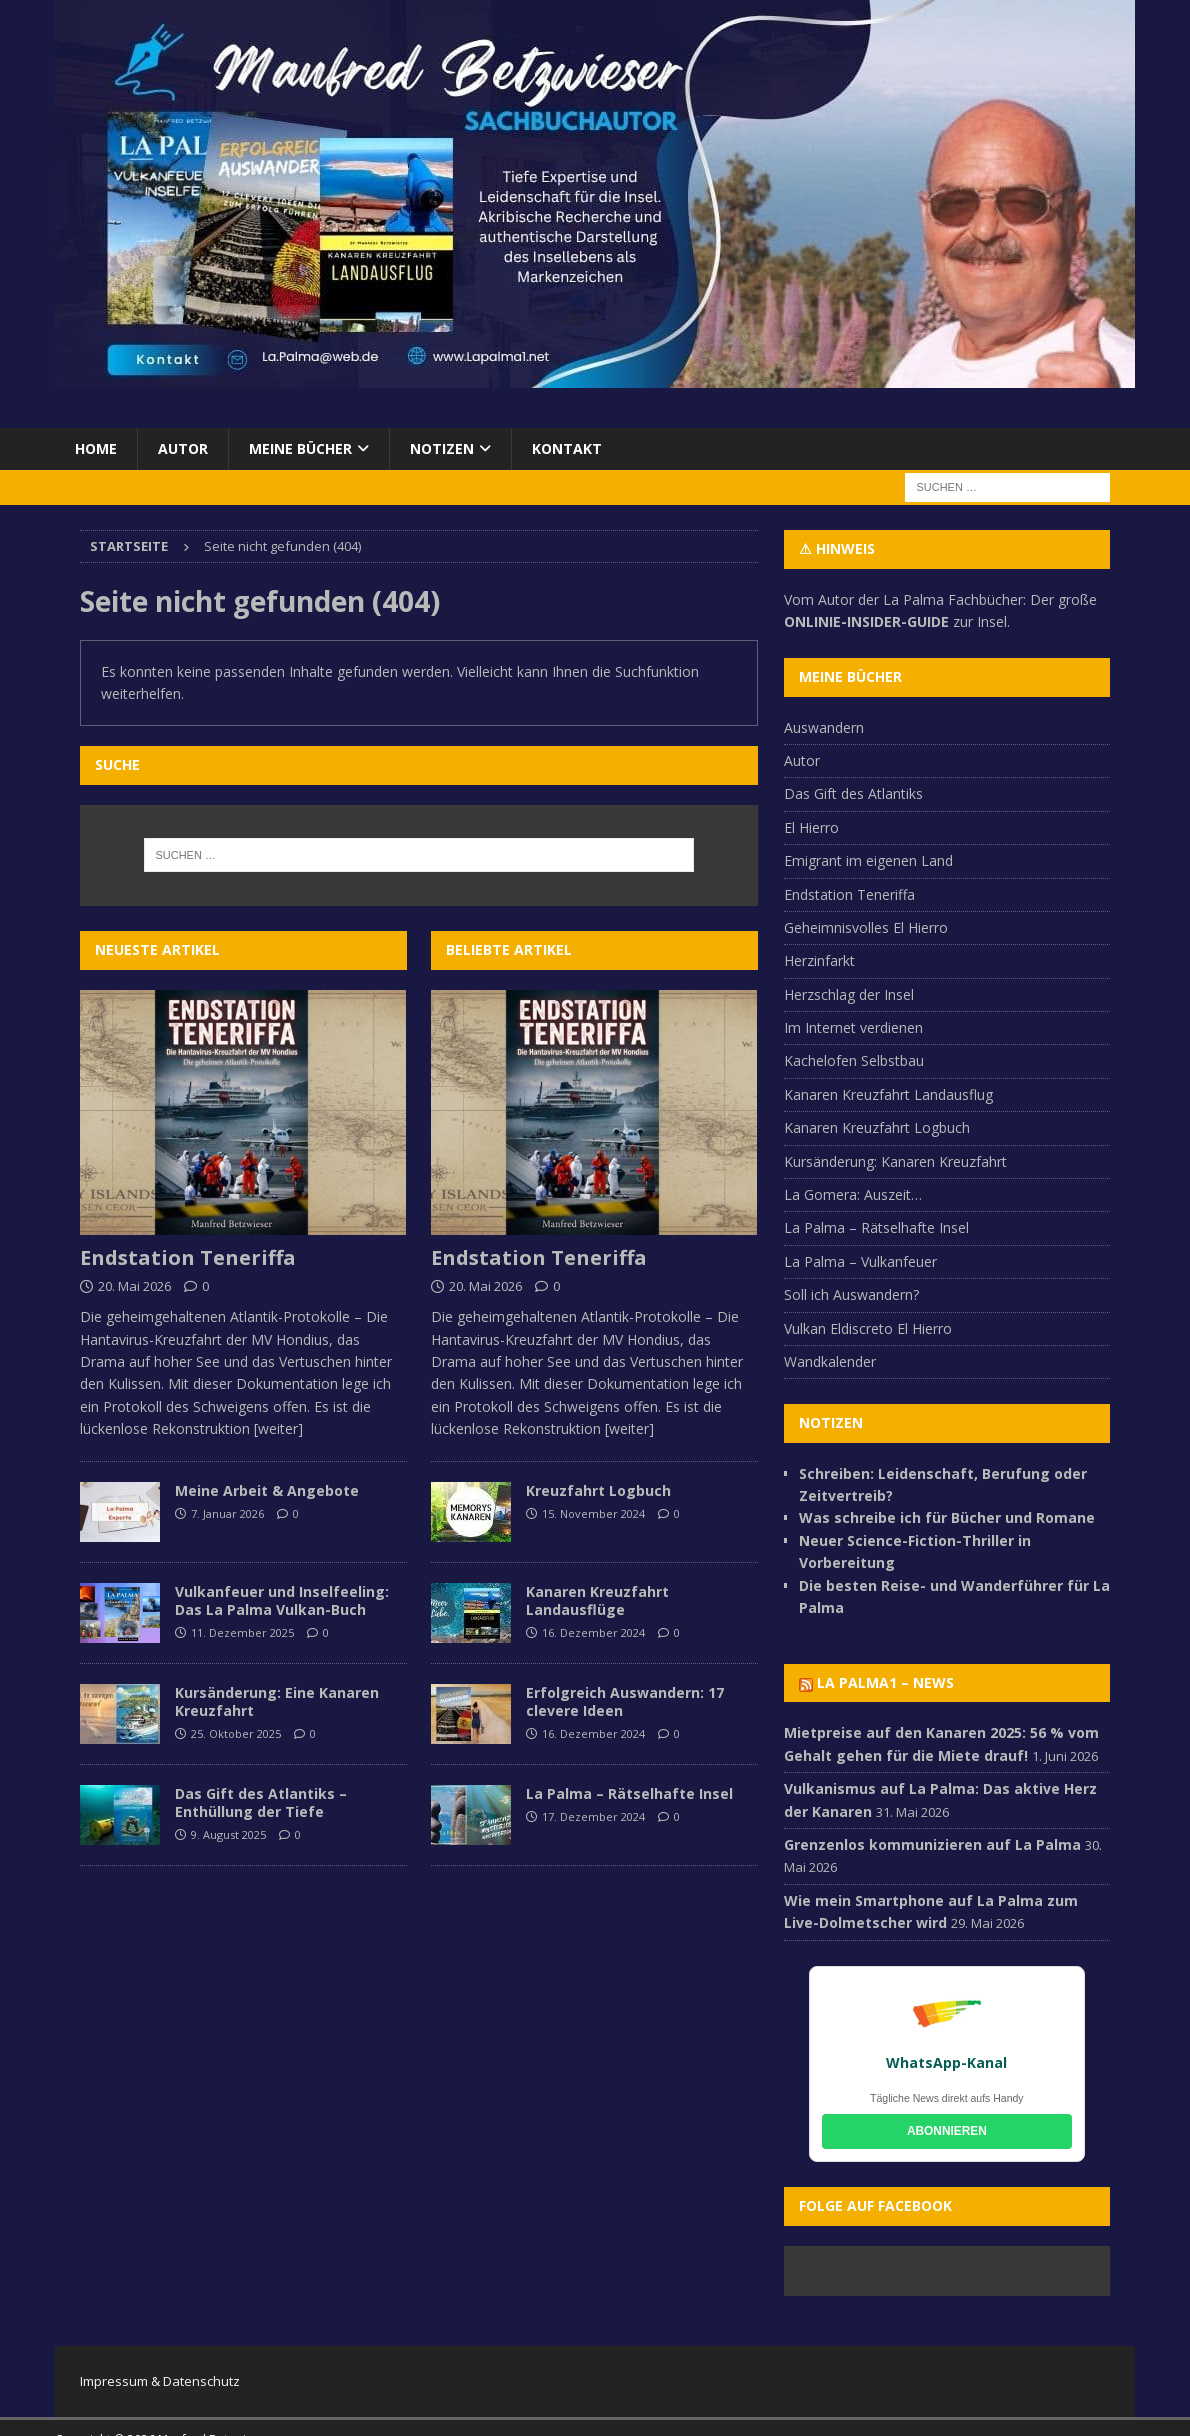 The image size is (1190, 2436). What do you see at coordinates (824, 727) in the screenshot?
I see `Auswandern` at bounding box center [824, 727].